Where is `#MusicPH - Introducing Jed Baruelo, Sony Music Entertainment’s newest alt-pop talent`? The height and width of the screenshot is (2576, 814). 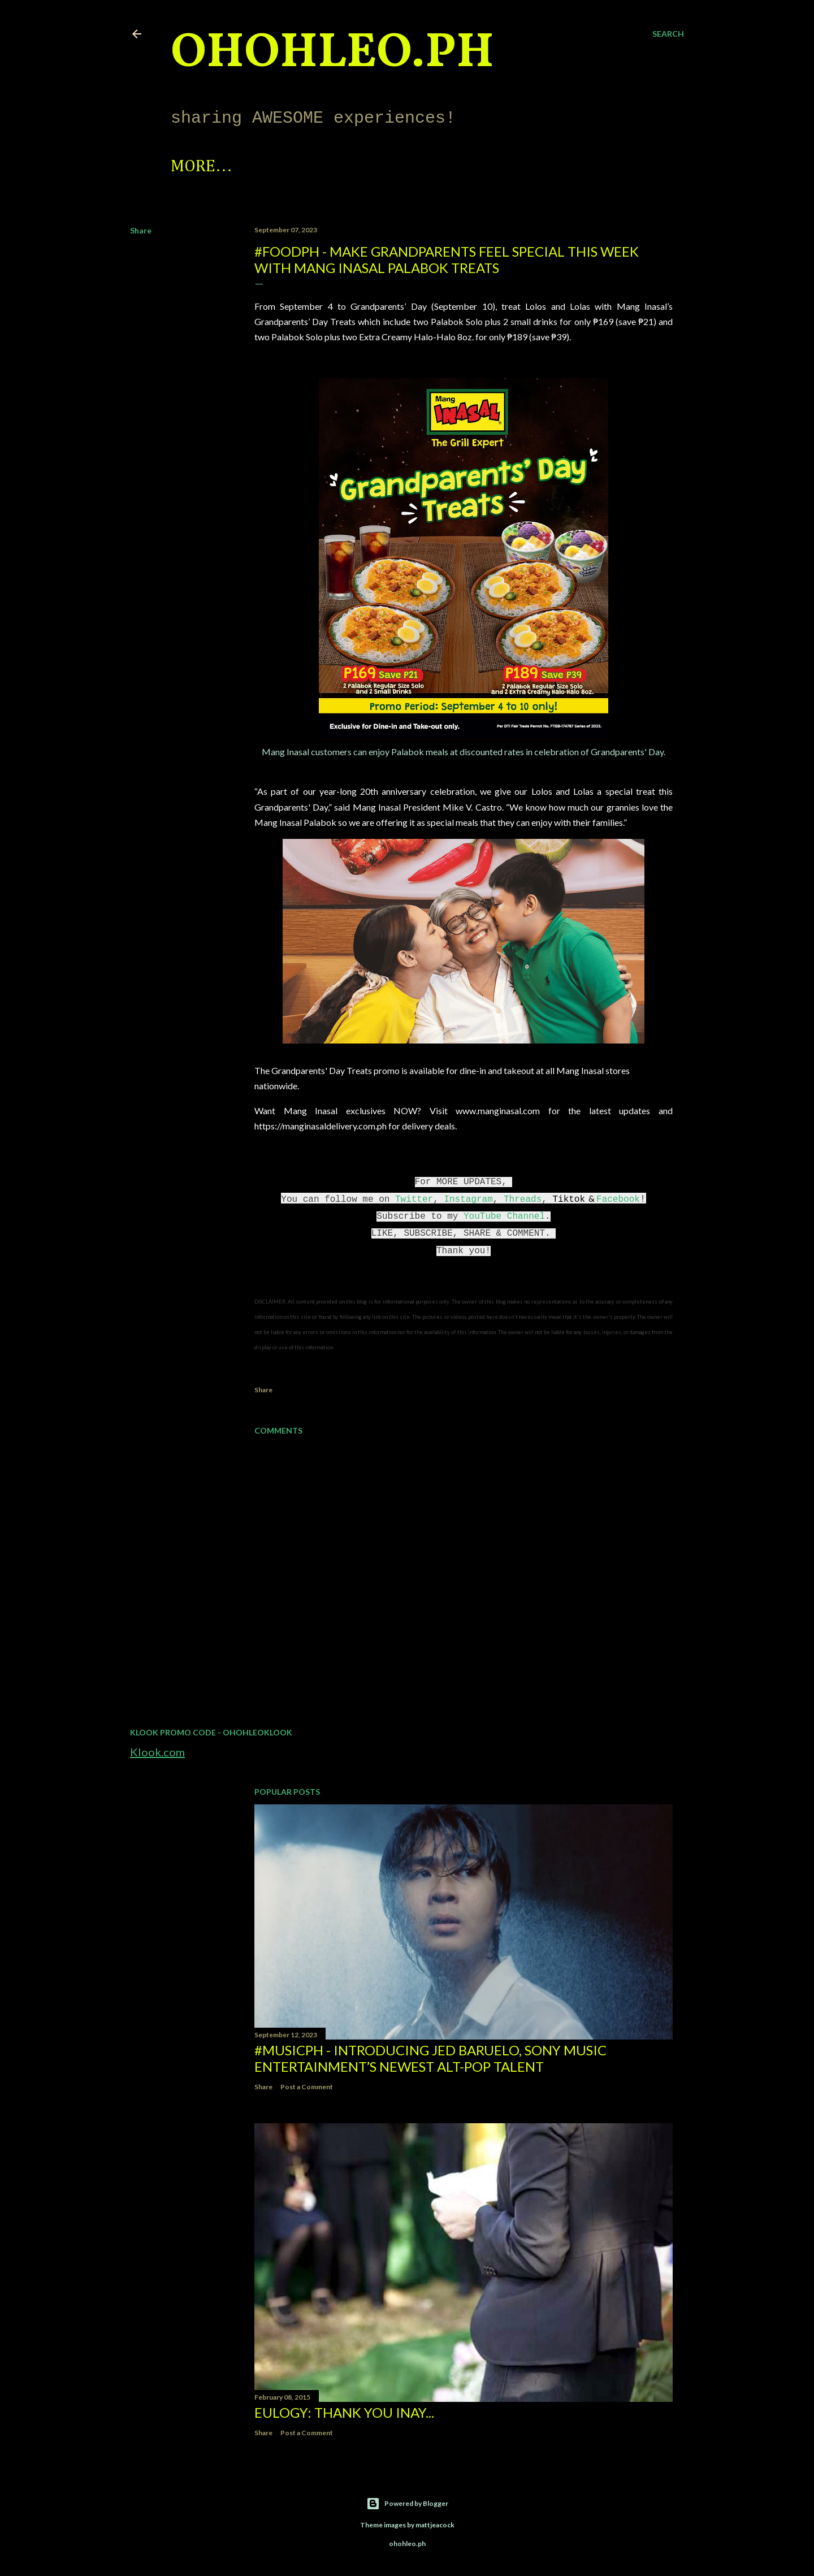 #MusicPH - Introducing Jed Baruelo, Sony Music Entertainment’s newest alt-pop talent is located at coordinates (430, 2058).